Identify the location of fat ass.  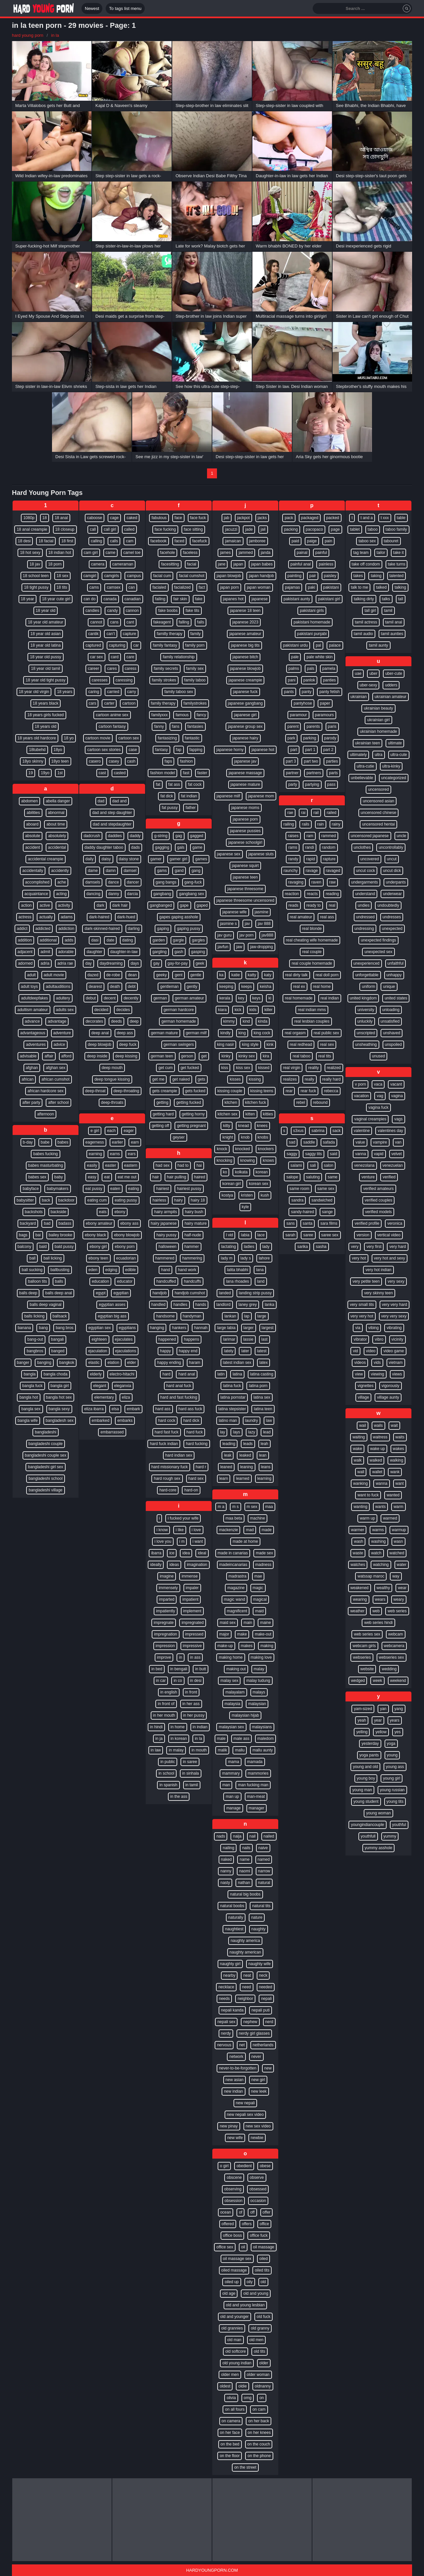
(174, 784).